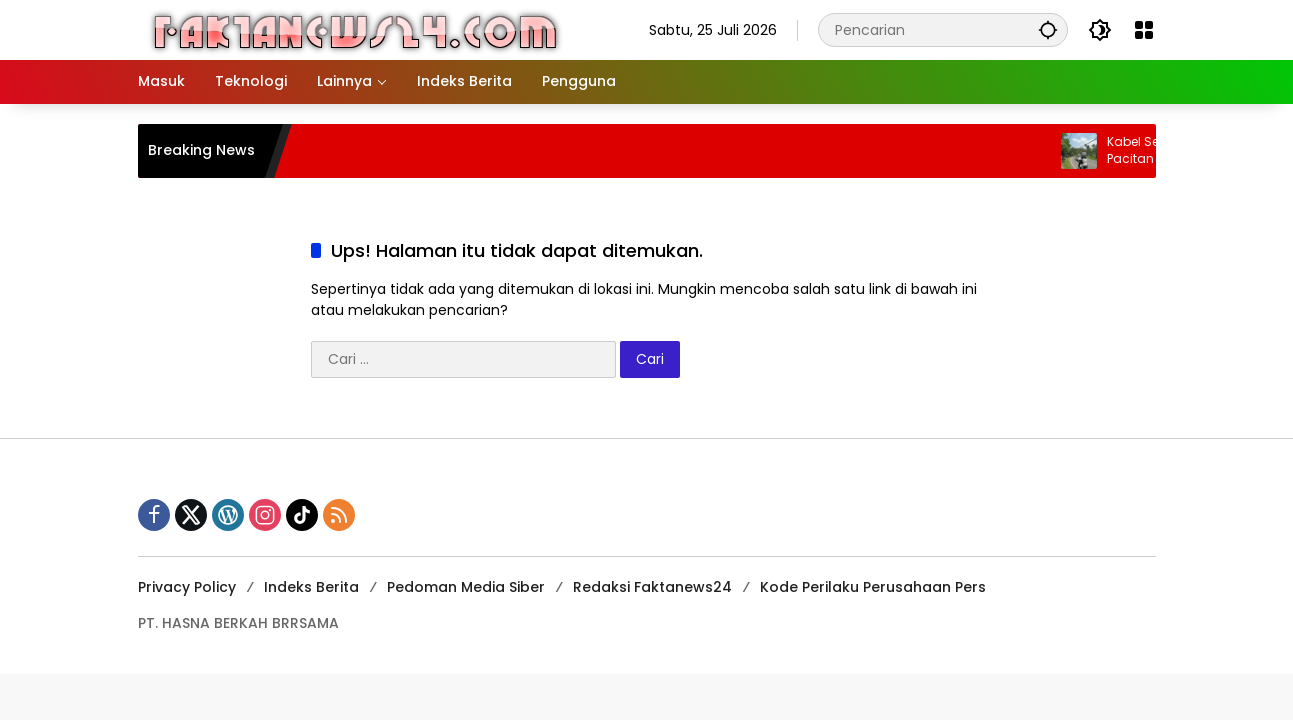 This screenshot has height=720, width=1293. I want to click on Privacy Policy, so click(187, 587).